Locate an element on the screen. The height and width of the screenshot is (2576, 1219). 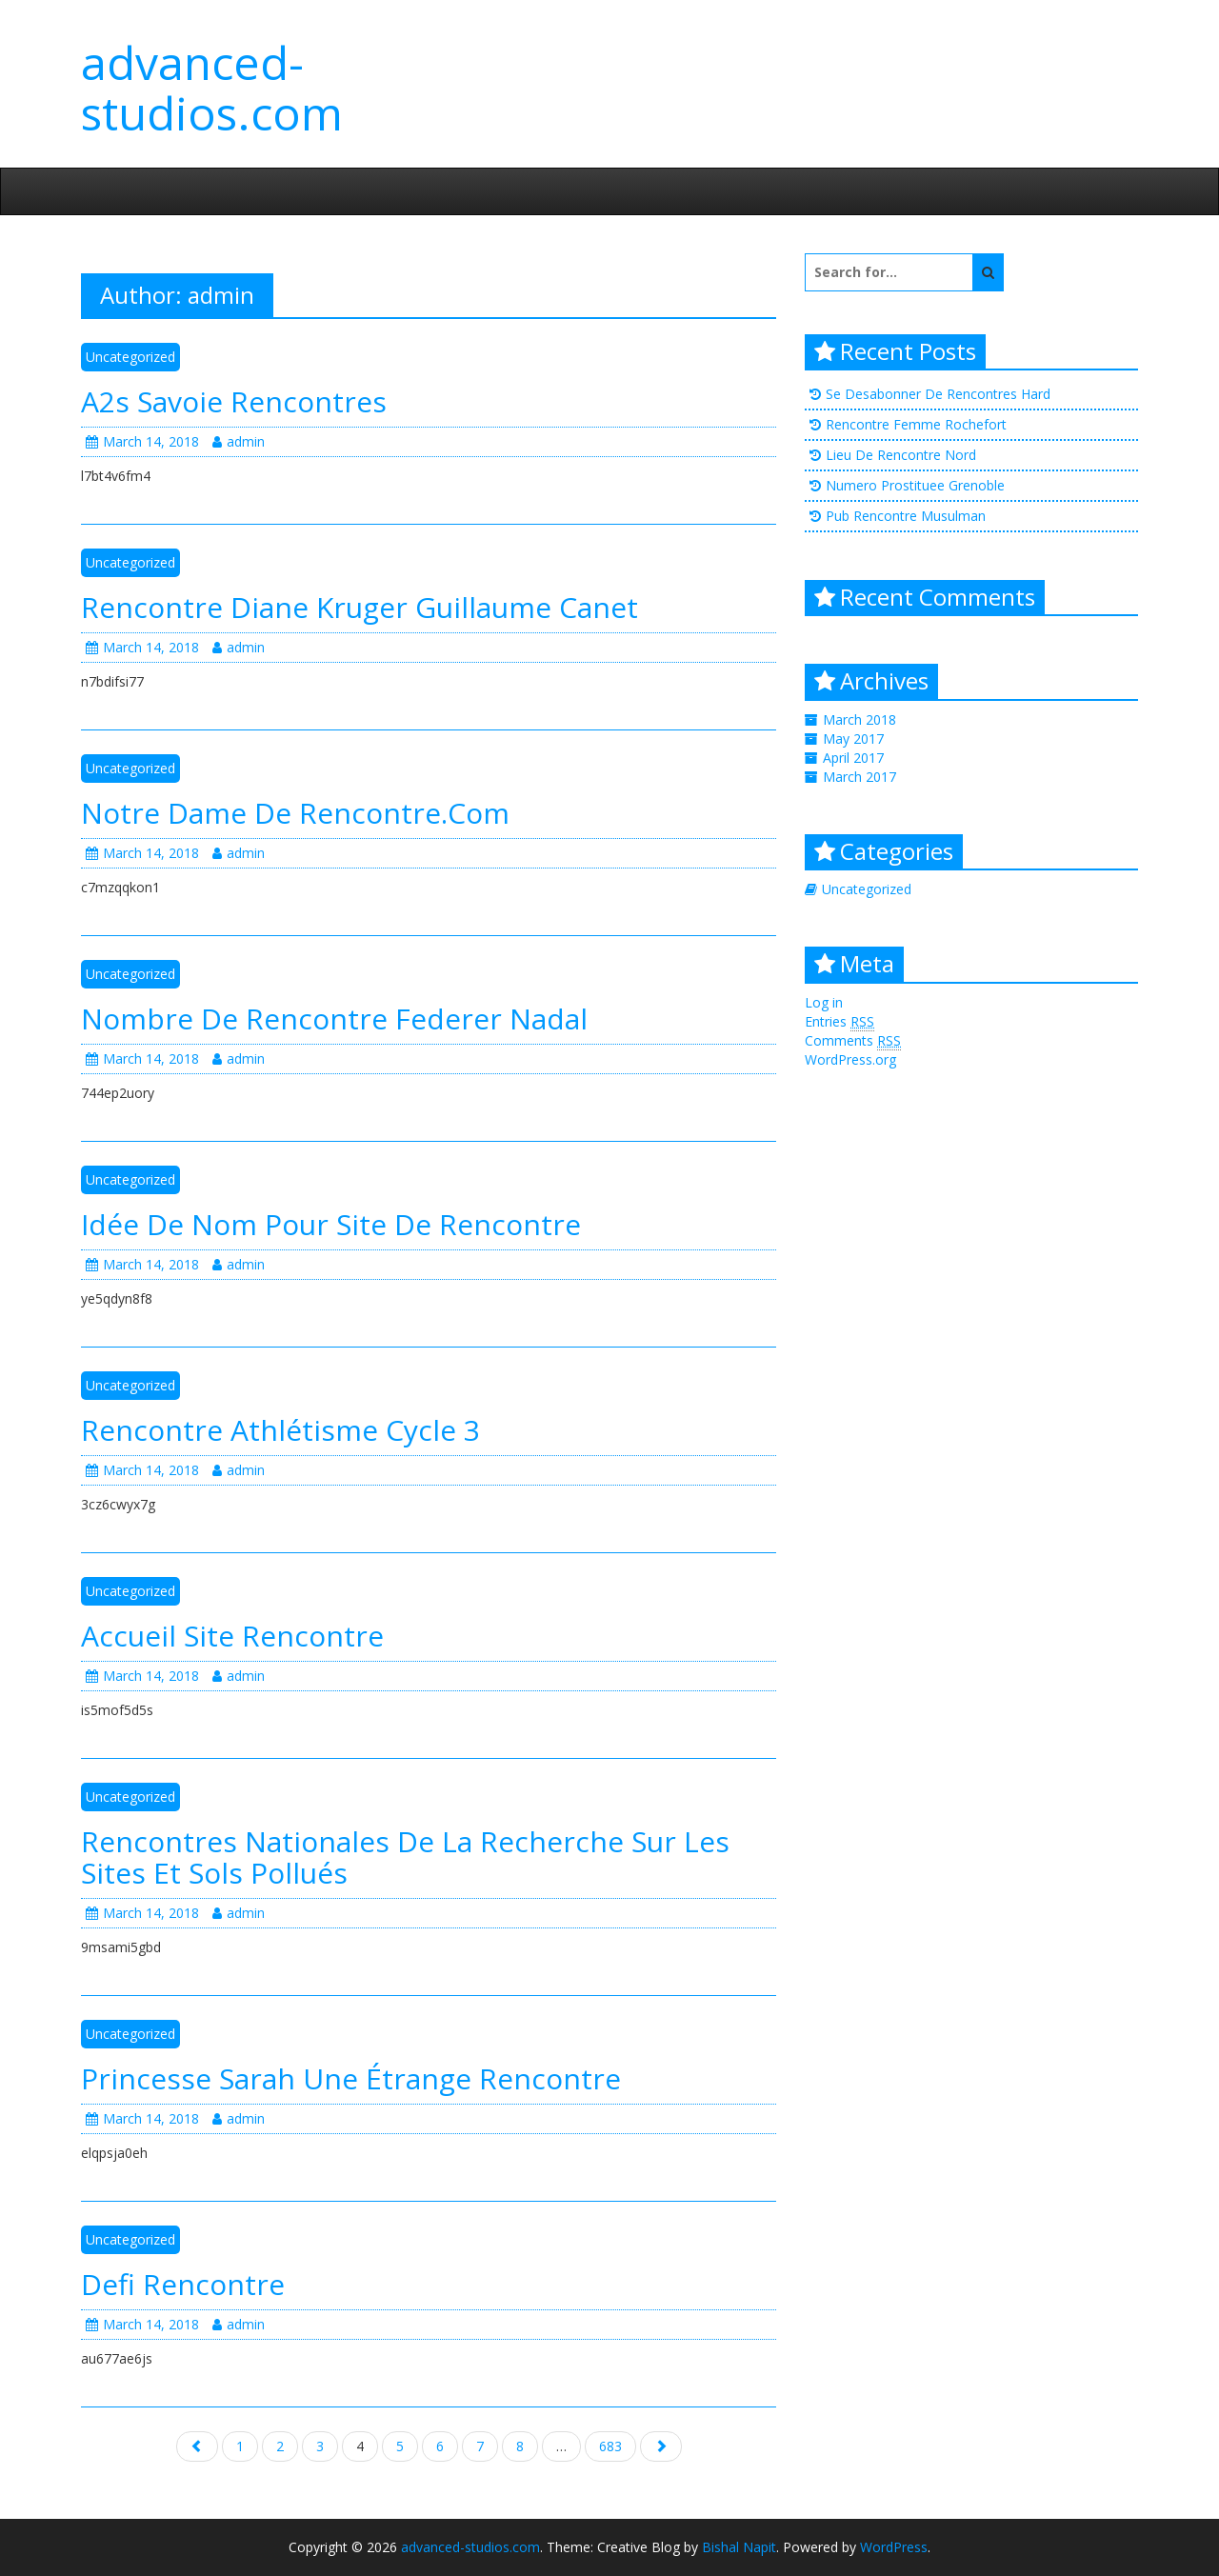
A2s Savoie Rencontres is located at coordinates (234, 401).